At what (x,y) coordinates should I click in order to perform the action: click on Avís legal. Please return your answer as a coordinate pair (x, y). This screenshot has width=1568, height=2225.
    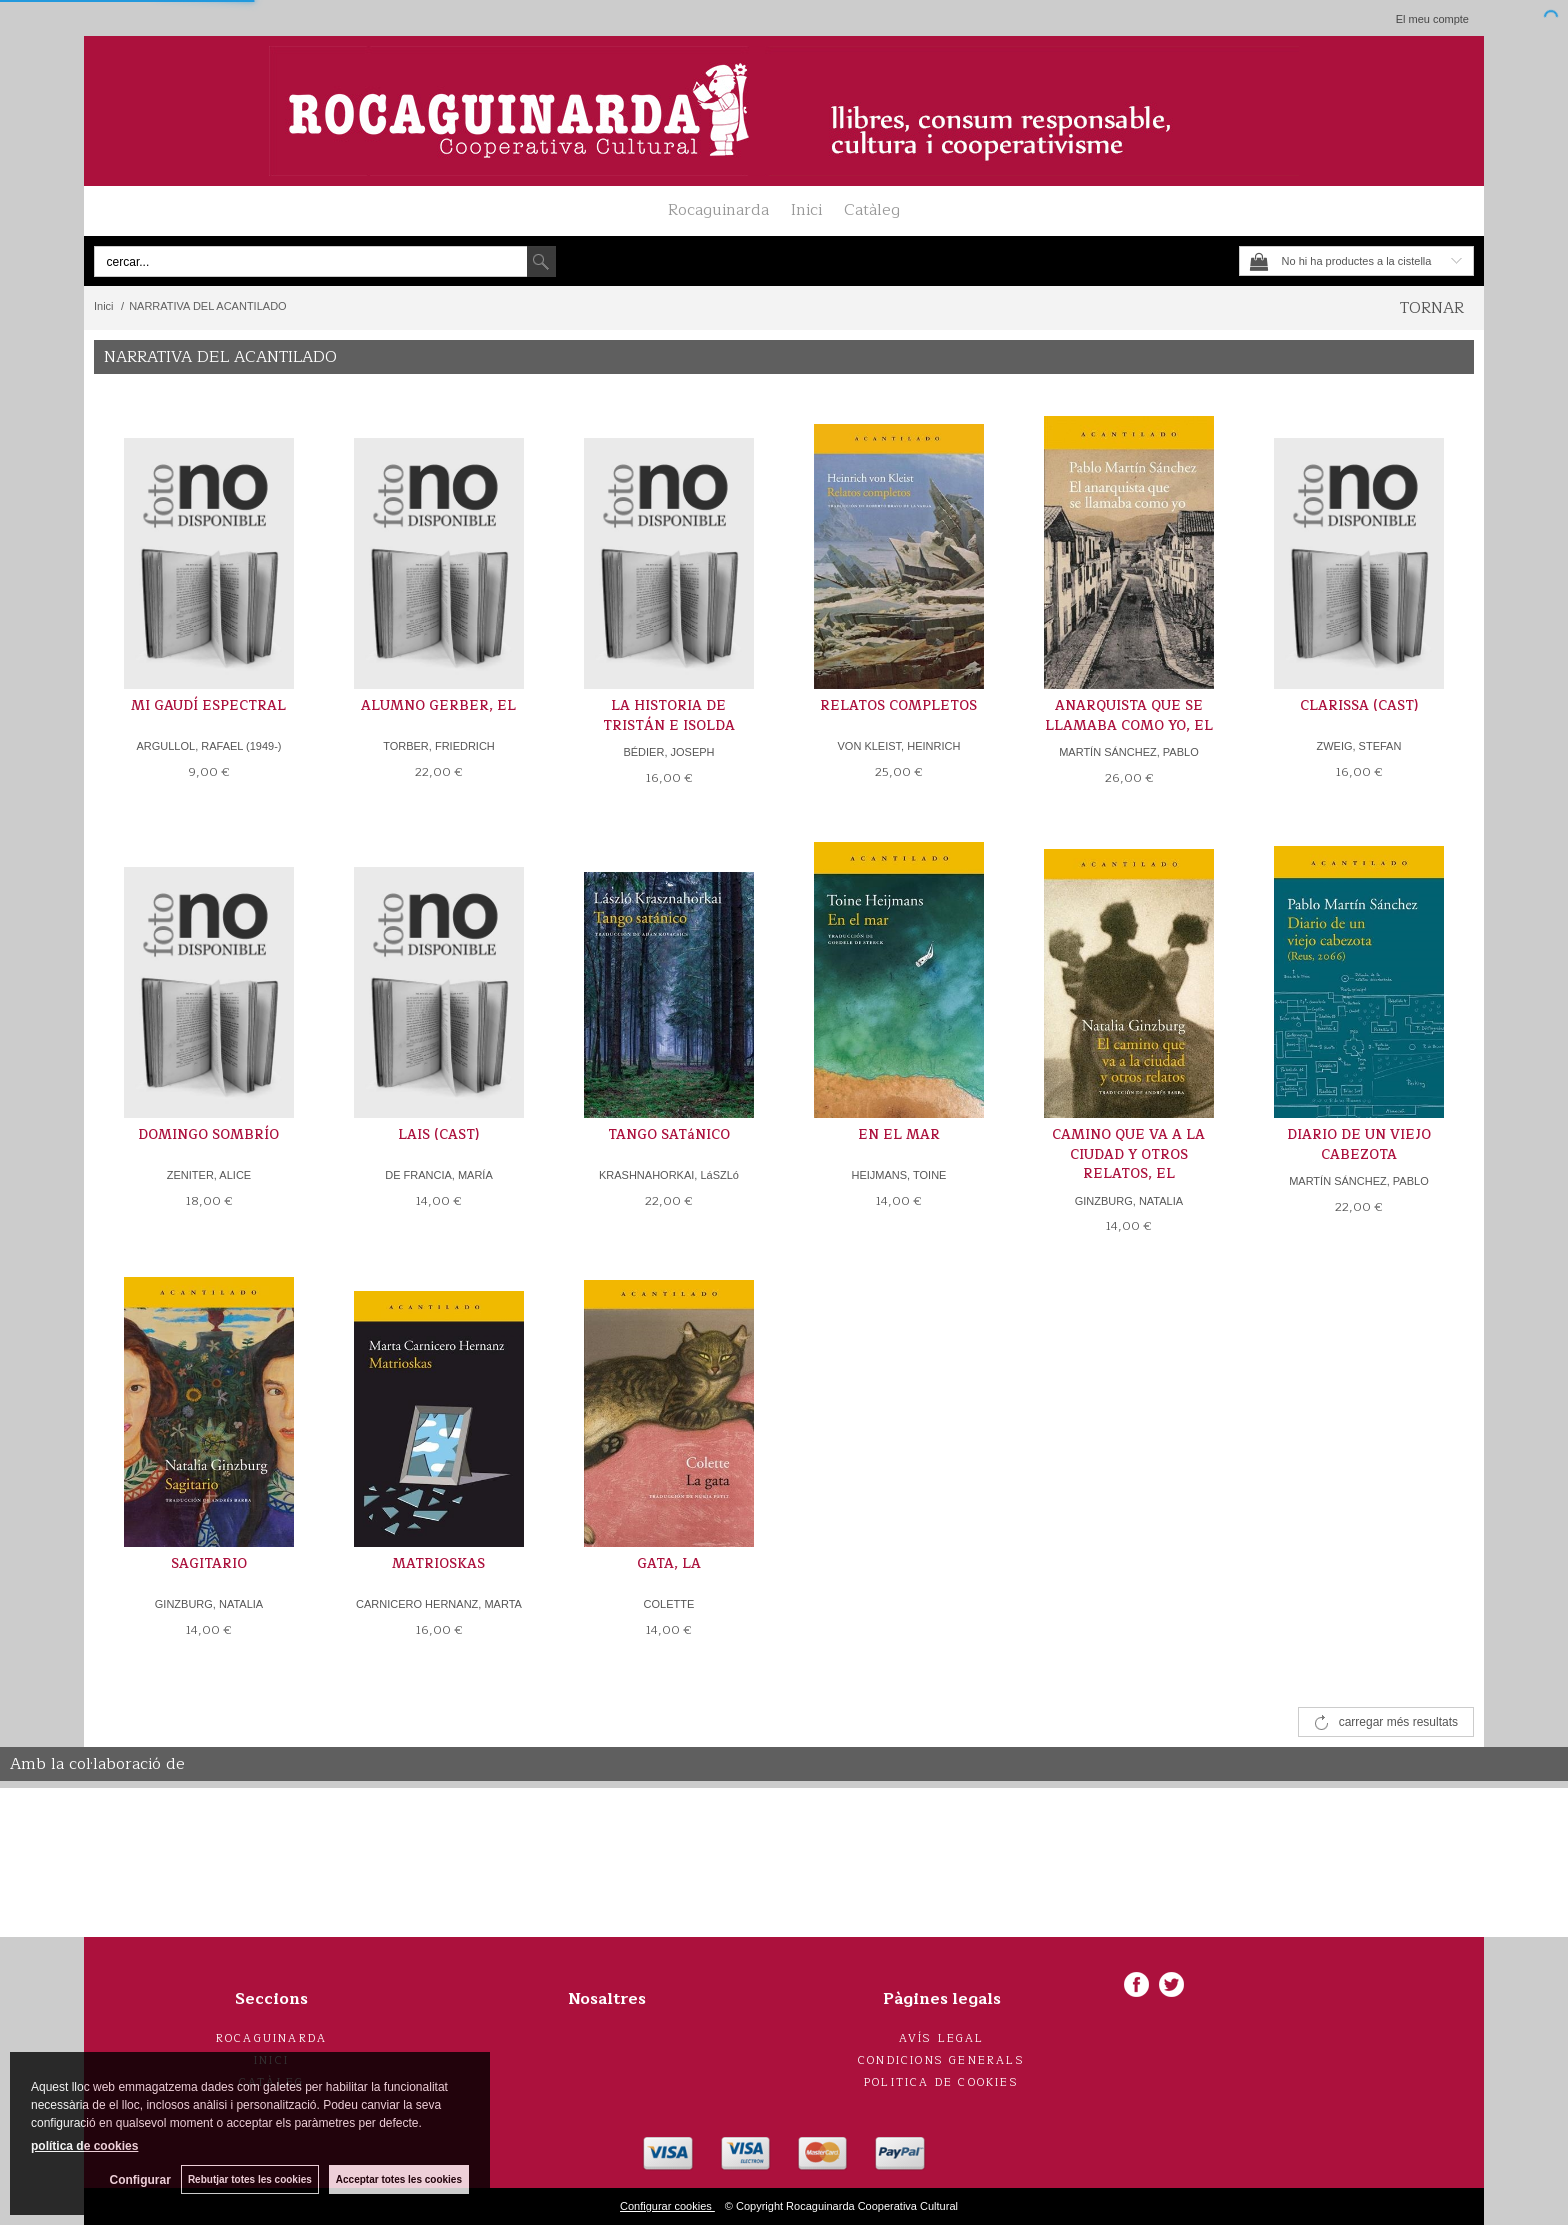
    Looking at the image, I should click on (942, 2038).